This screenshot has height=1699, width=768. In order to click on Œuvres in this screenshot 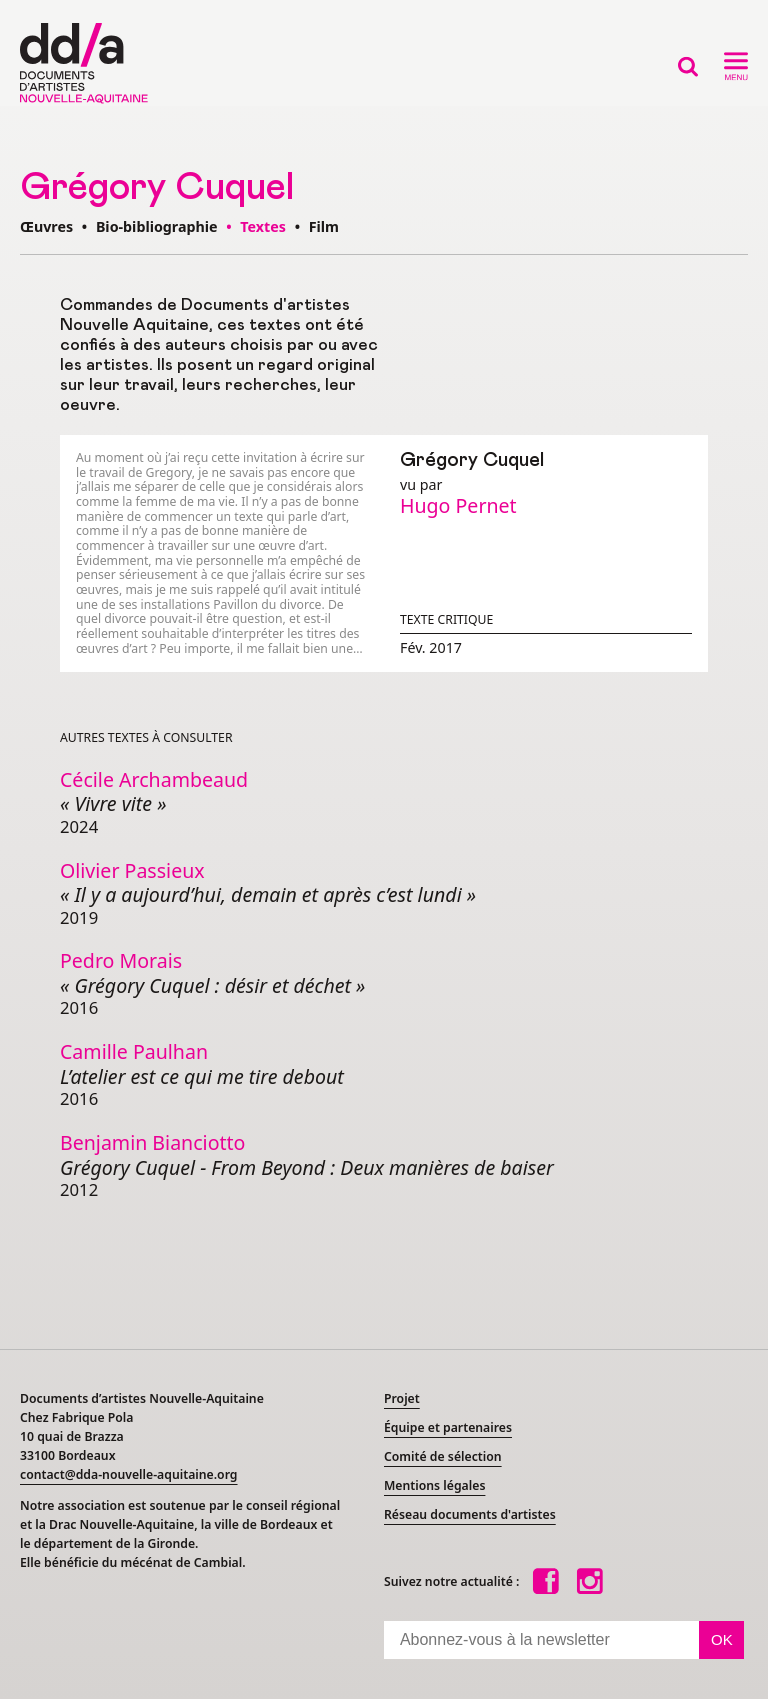, I will do `click(46, 226)`.